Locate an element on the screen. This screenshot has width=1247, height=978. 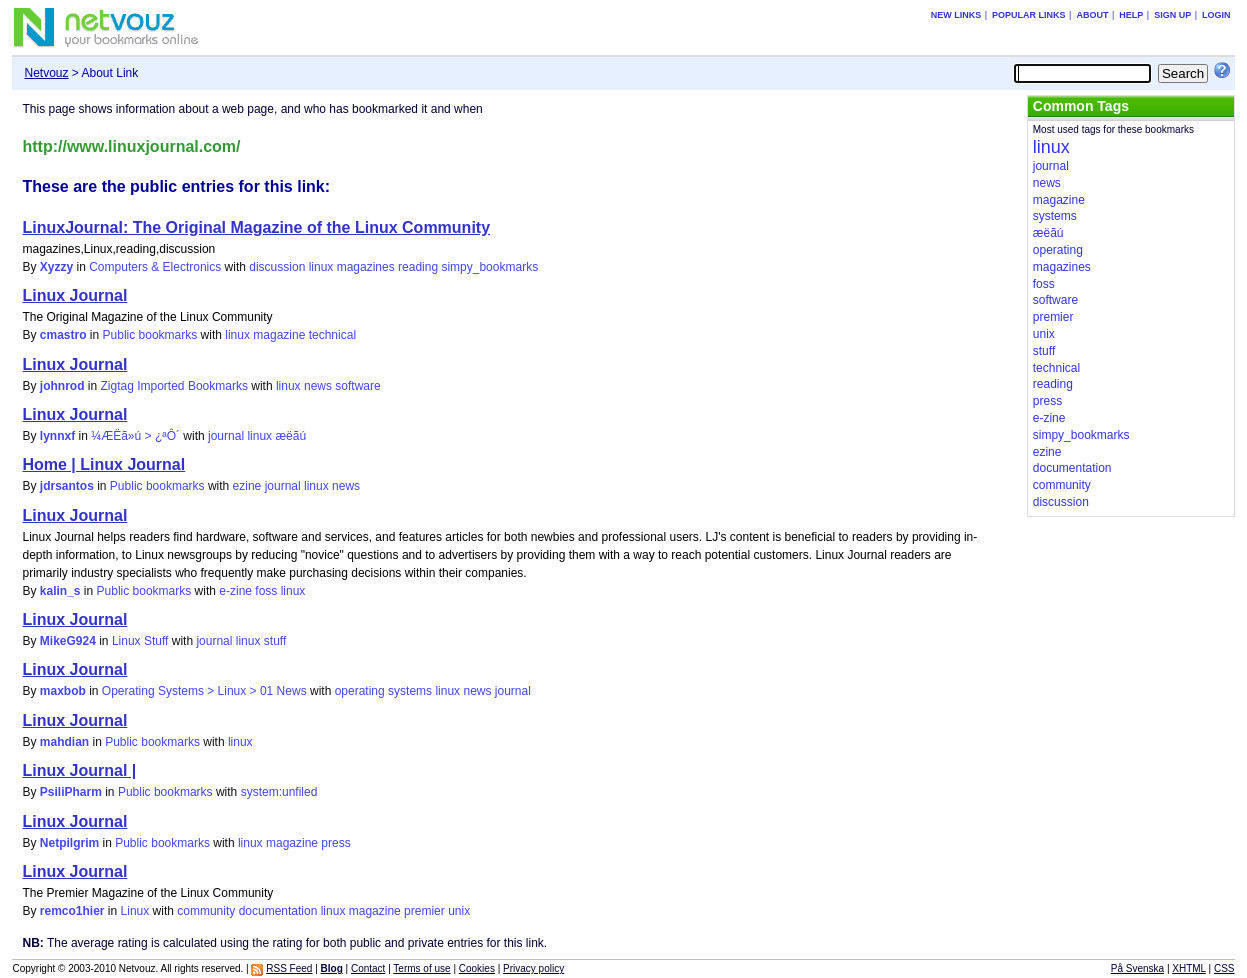
Help is located at coordinates (1131, 15).